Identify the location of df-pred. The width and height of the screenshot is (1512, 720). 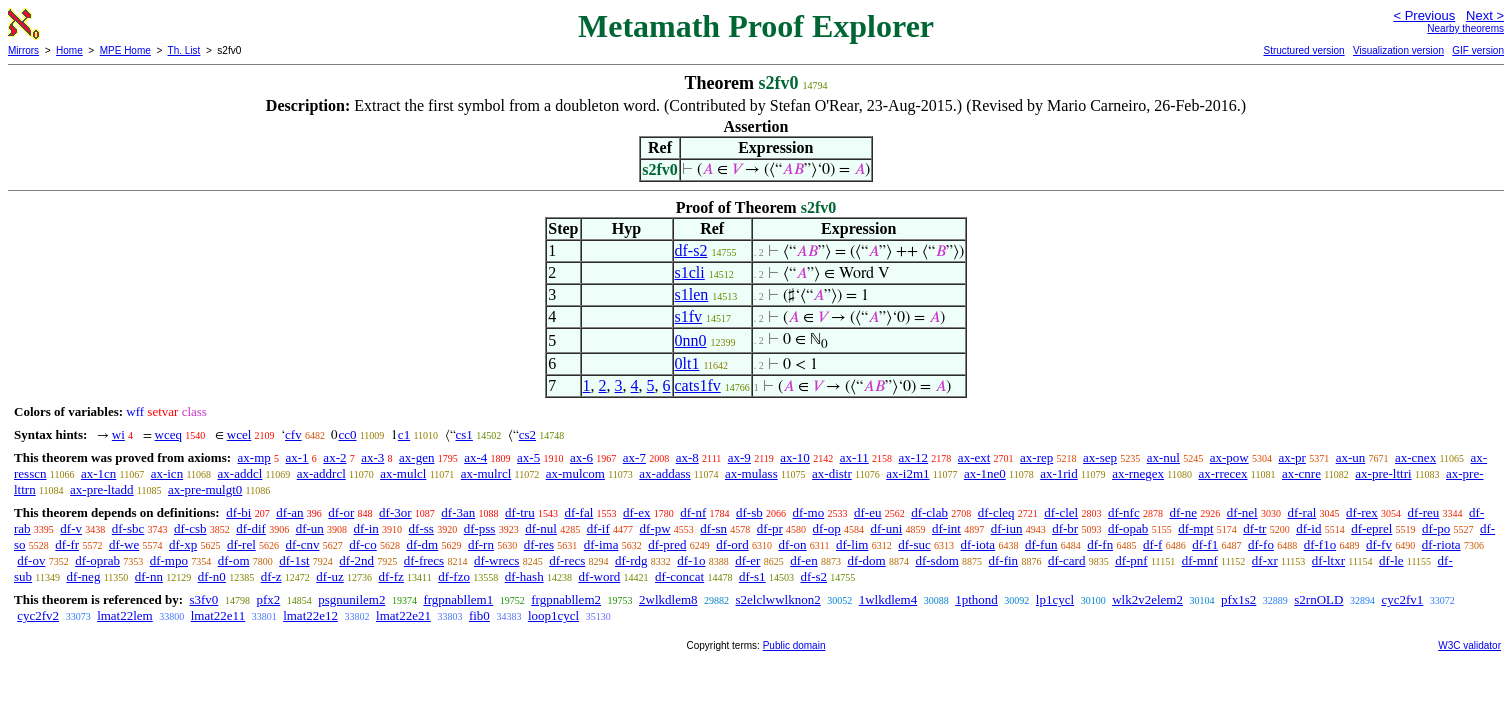
(667, 544).